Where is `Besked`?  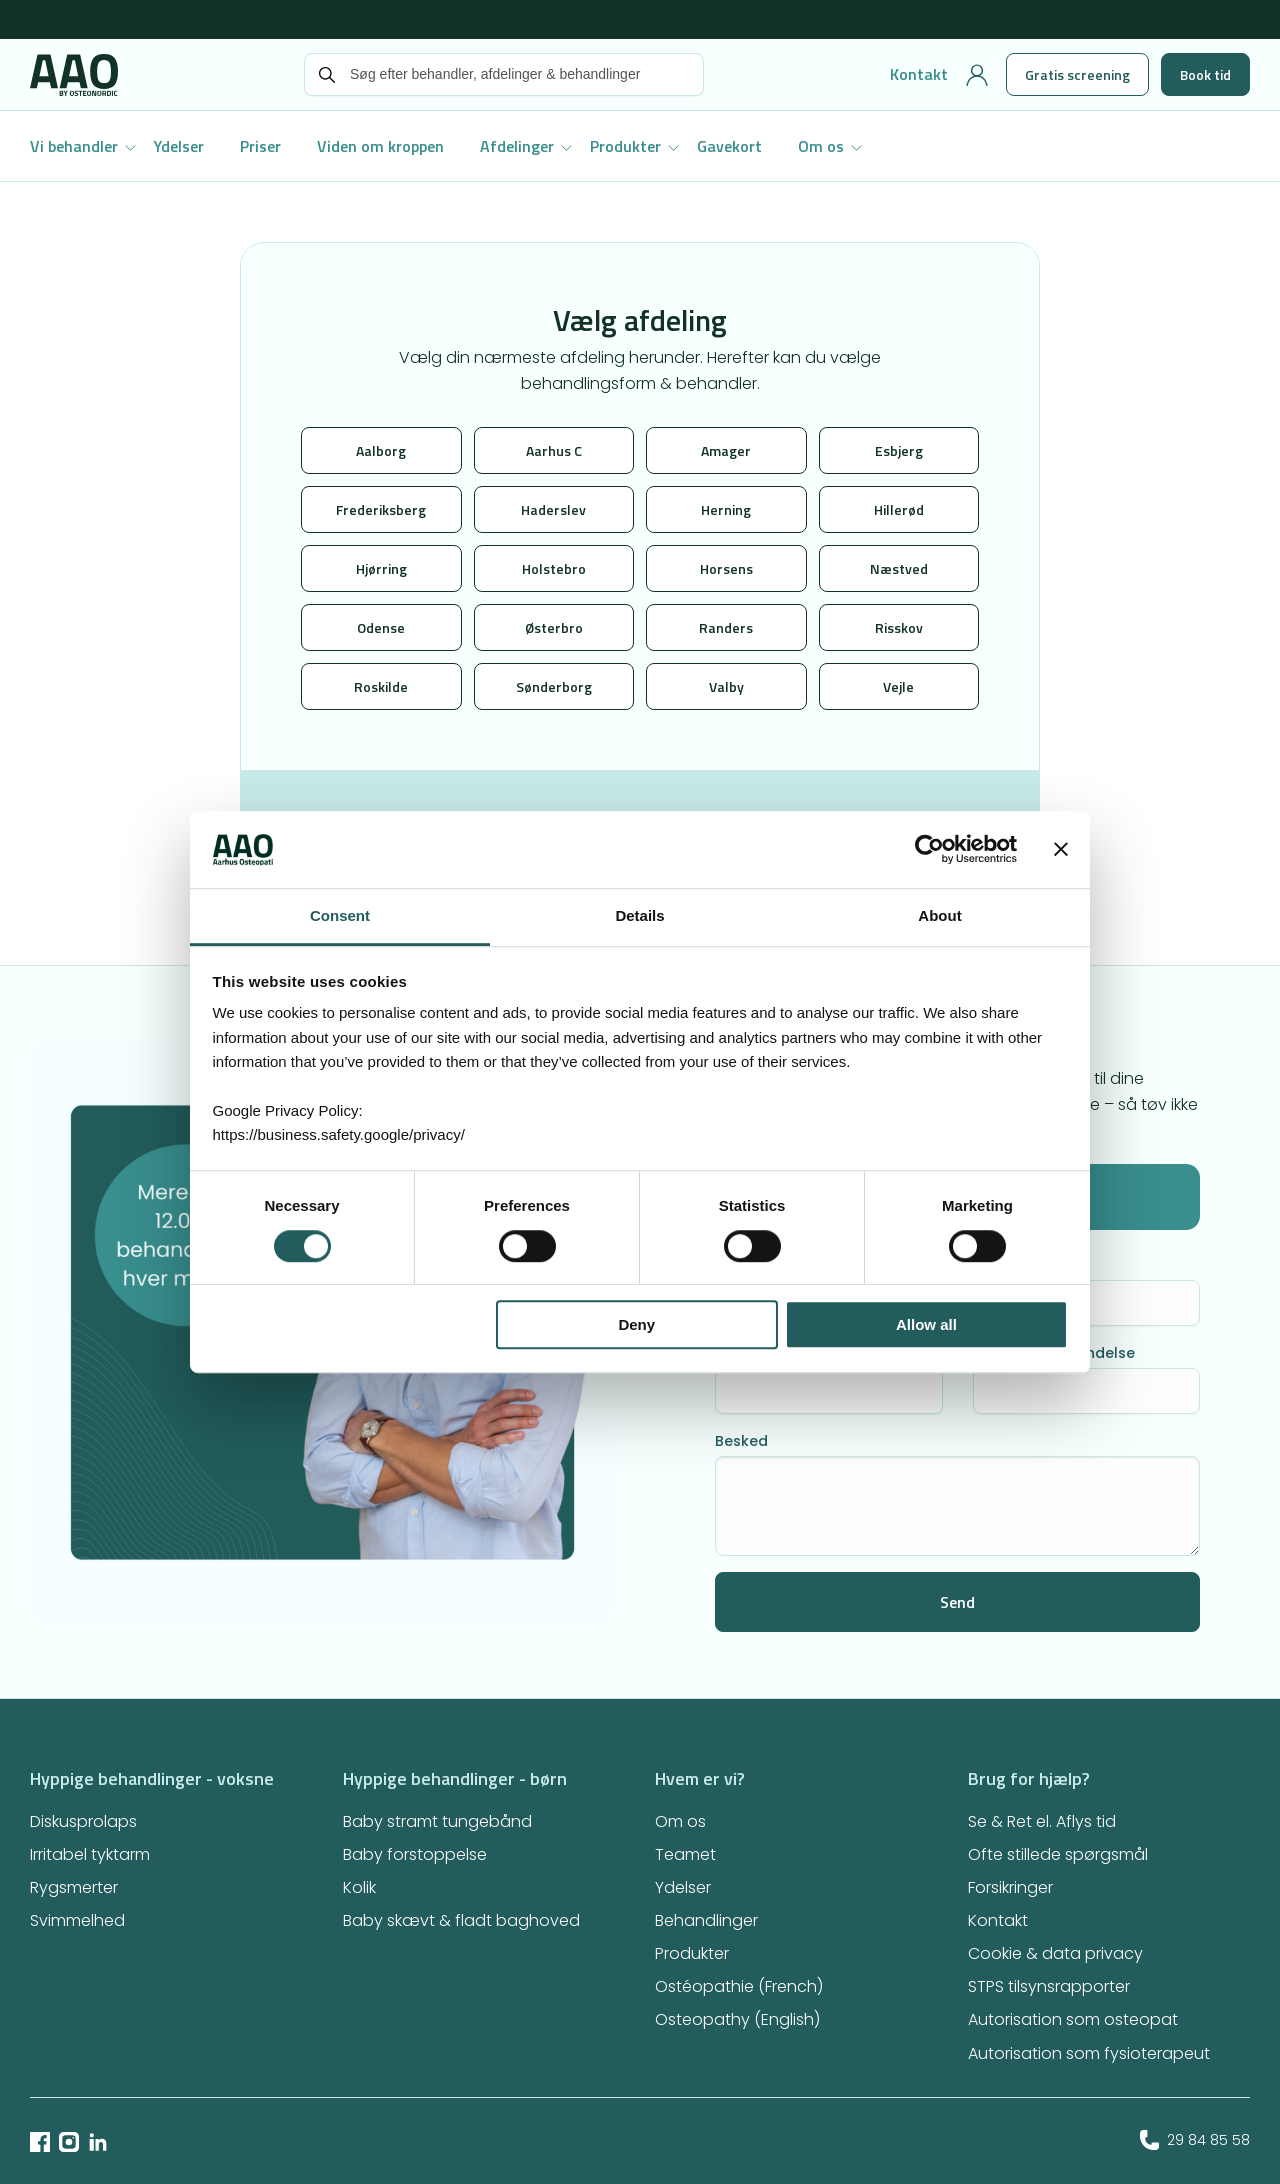 Besked is located at coordinates (741, 1441).